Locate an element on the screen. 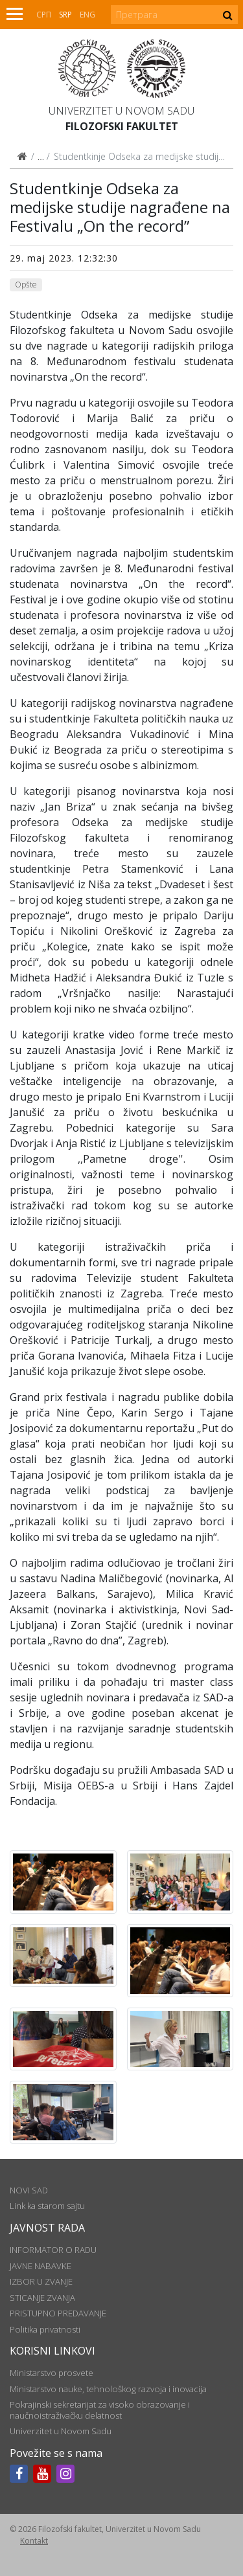 Image resolution: width=243 pixels, height=2576 pixels. Kontakt is located at coordinates (34, 2540).